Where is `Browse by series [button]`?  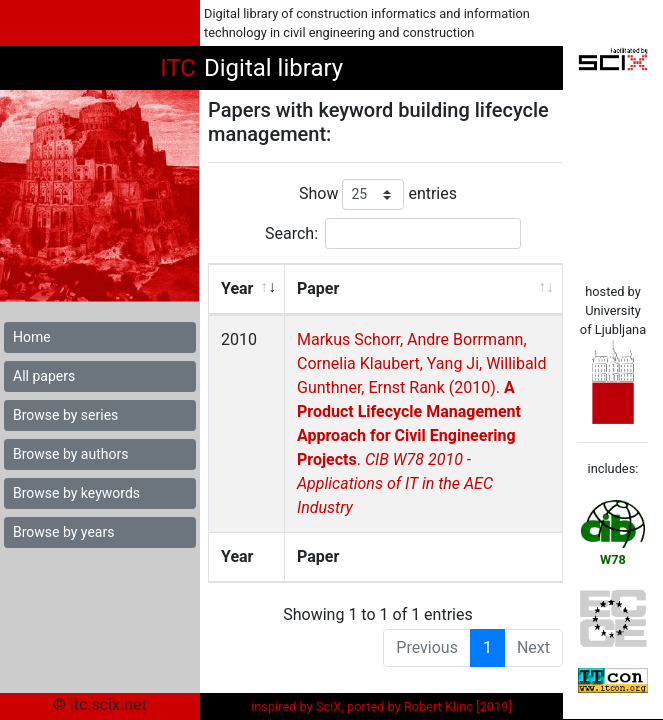 Browse by series [button] is located at coordinates (65, 415).